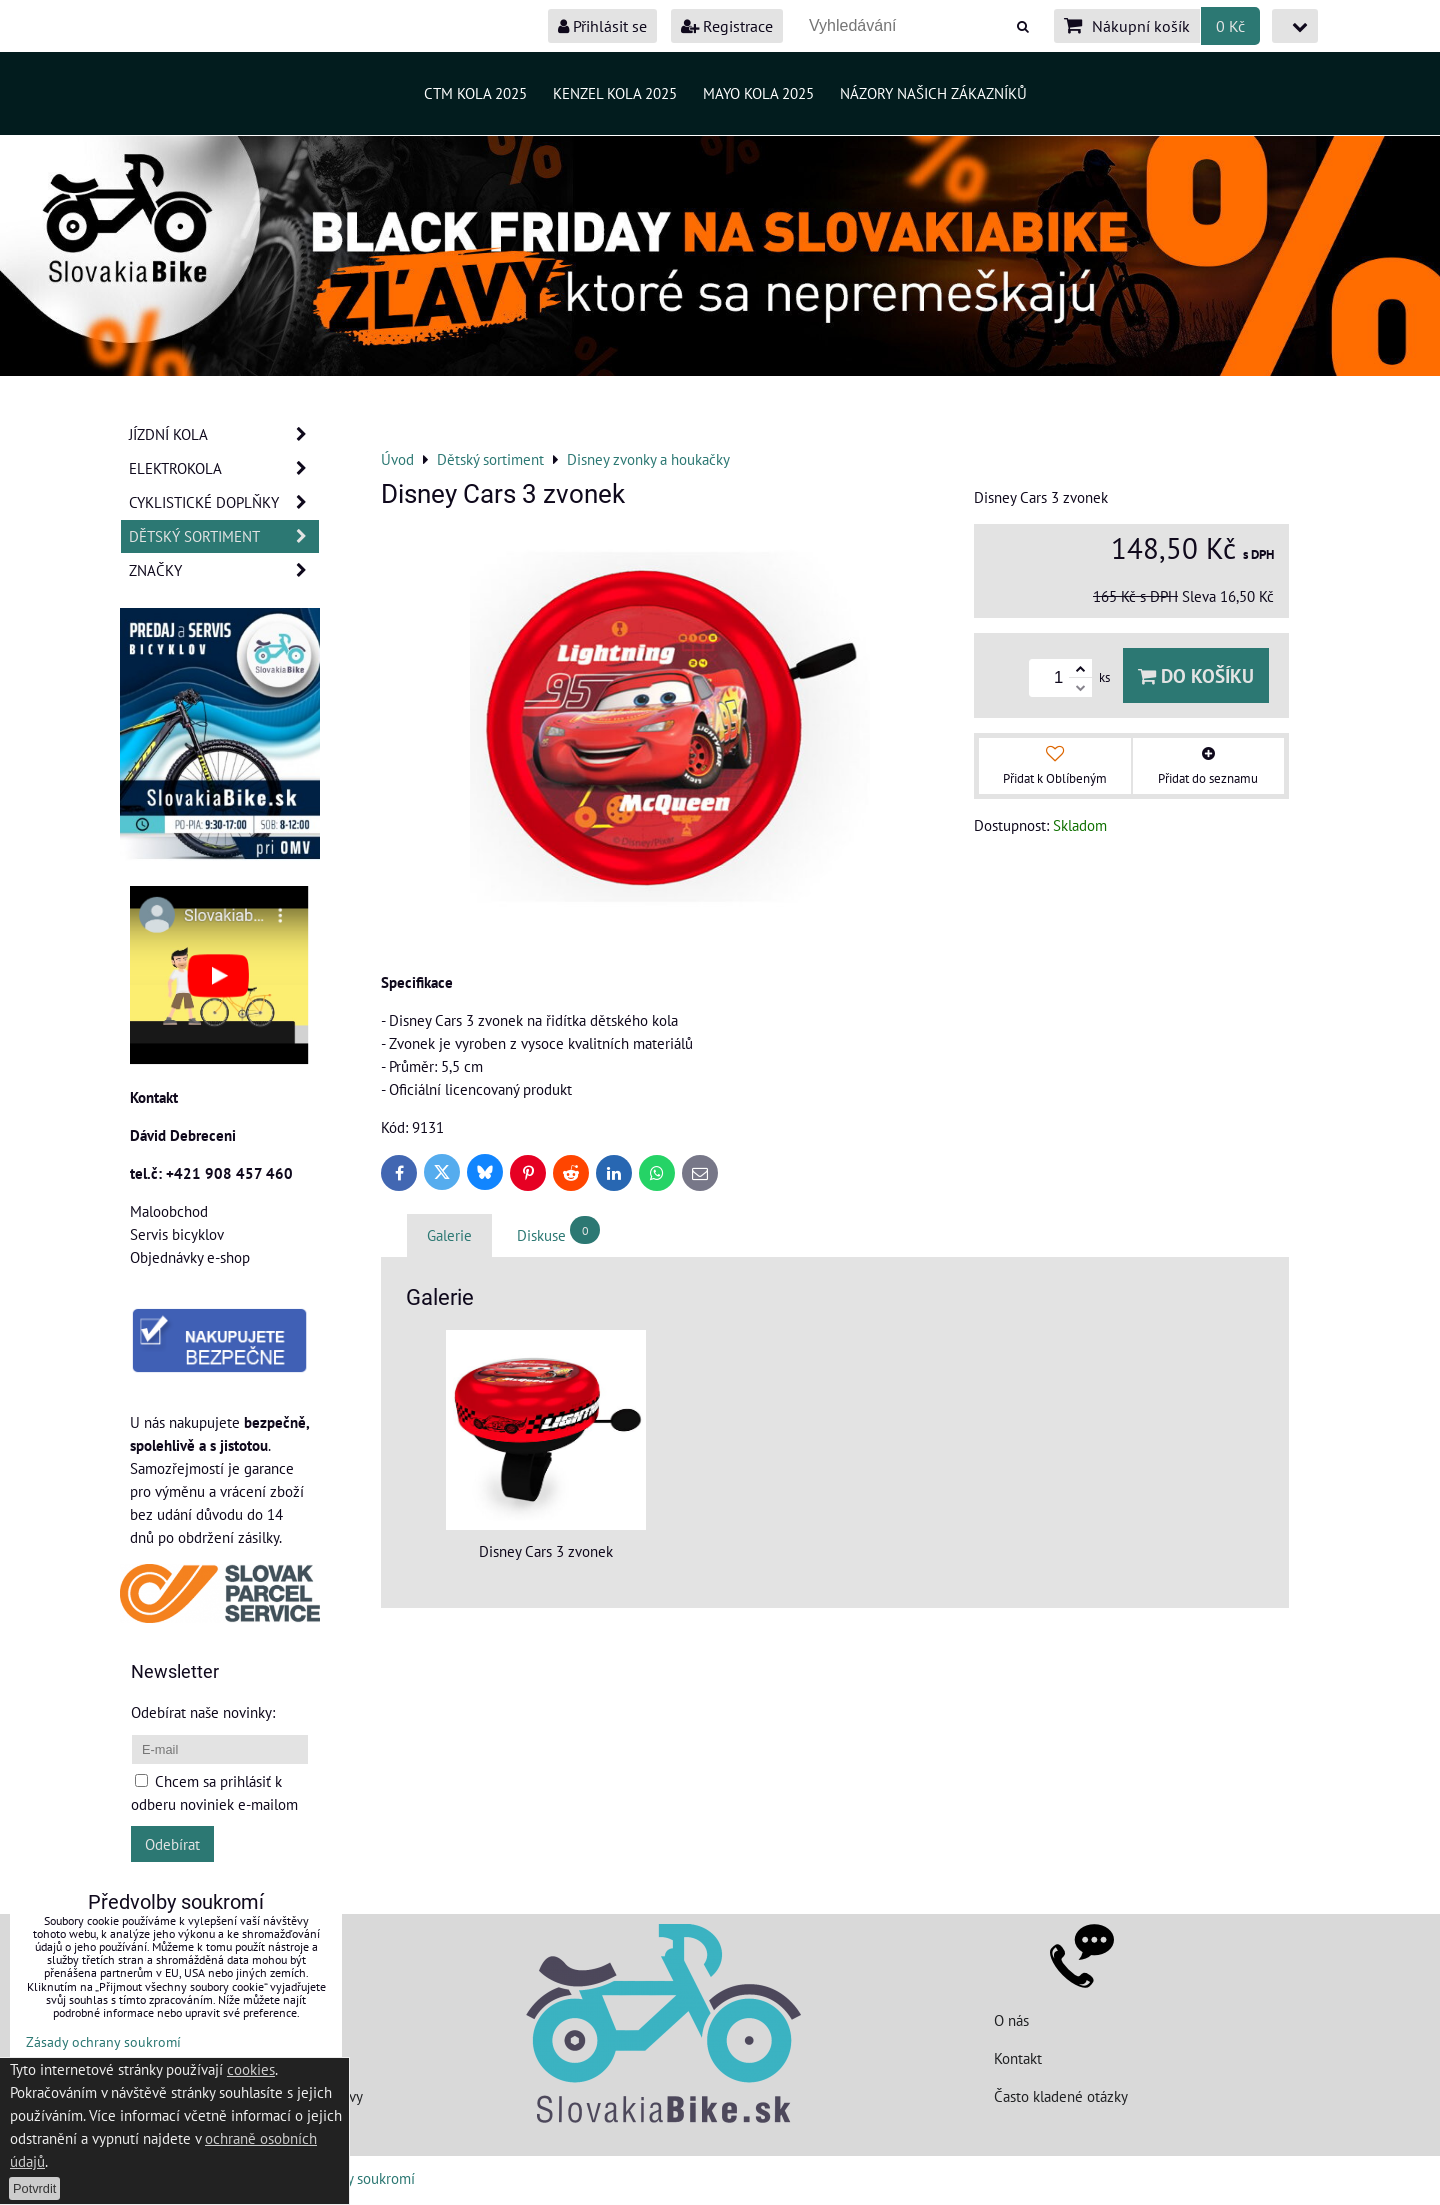 This screenshot has height=2205, width=1440. Describe the element at coordinates (34, 2188) in the screenshot. I see `Potvrdit` at that location.